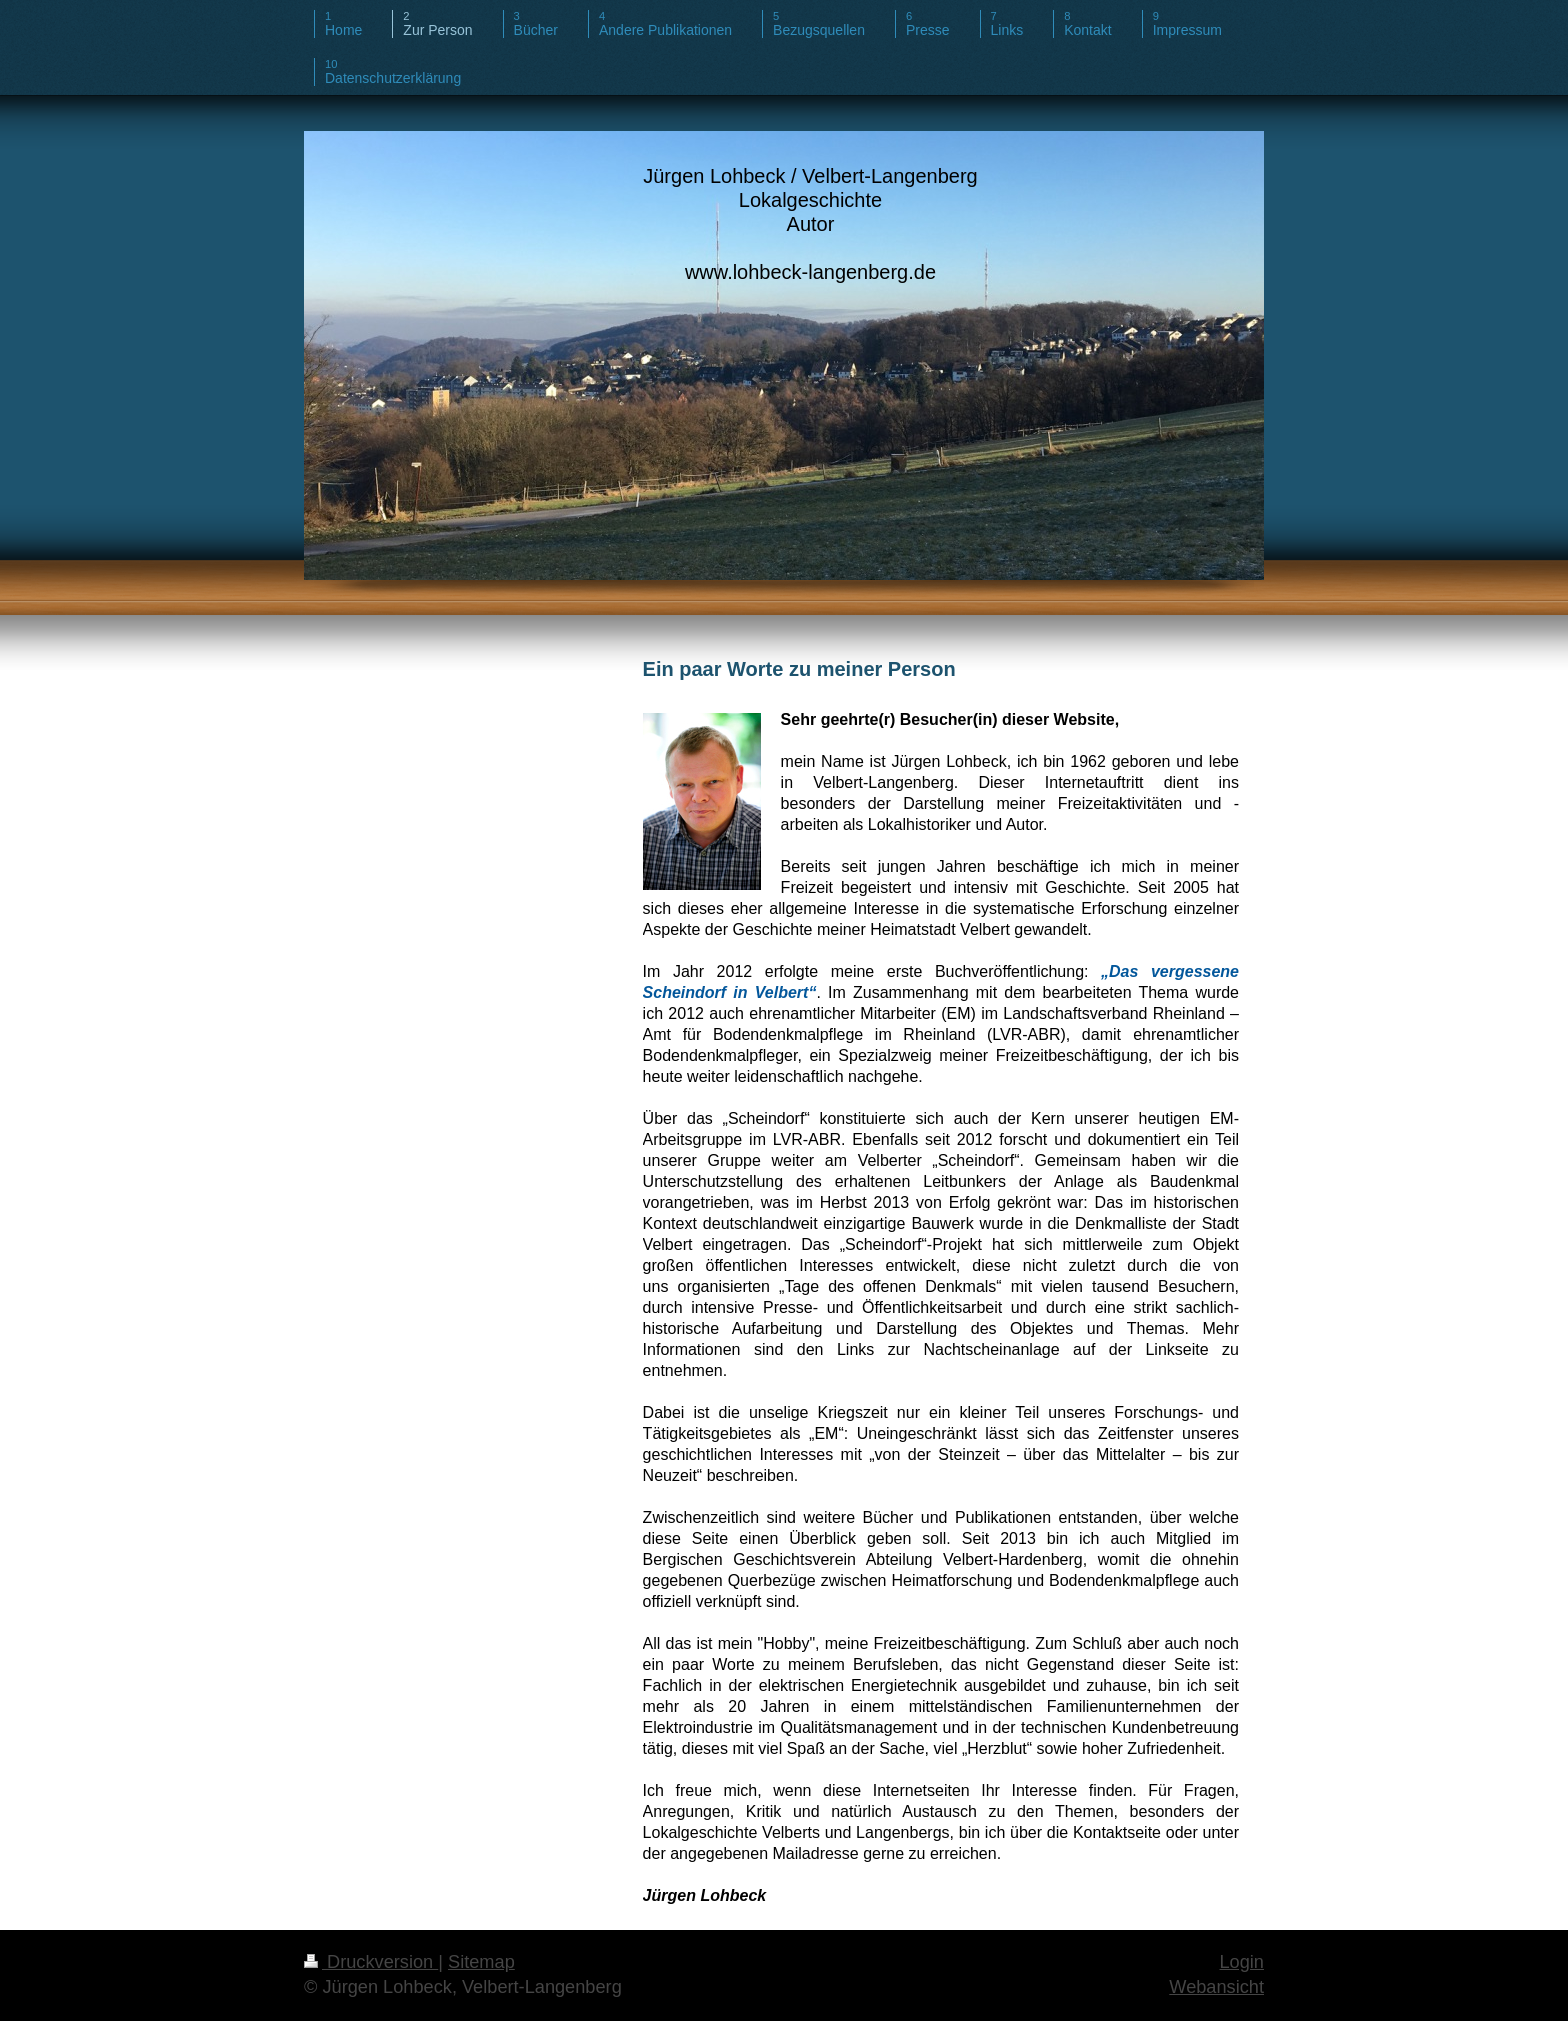 Image resolution: width=1568 pixels, height=2021 pixels. Describe the element at coordinates (1216, 1987) in the screenshot. I see `Webansicht` at that location.